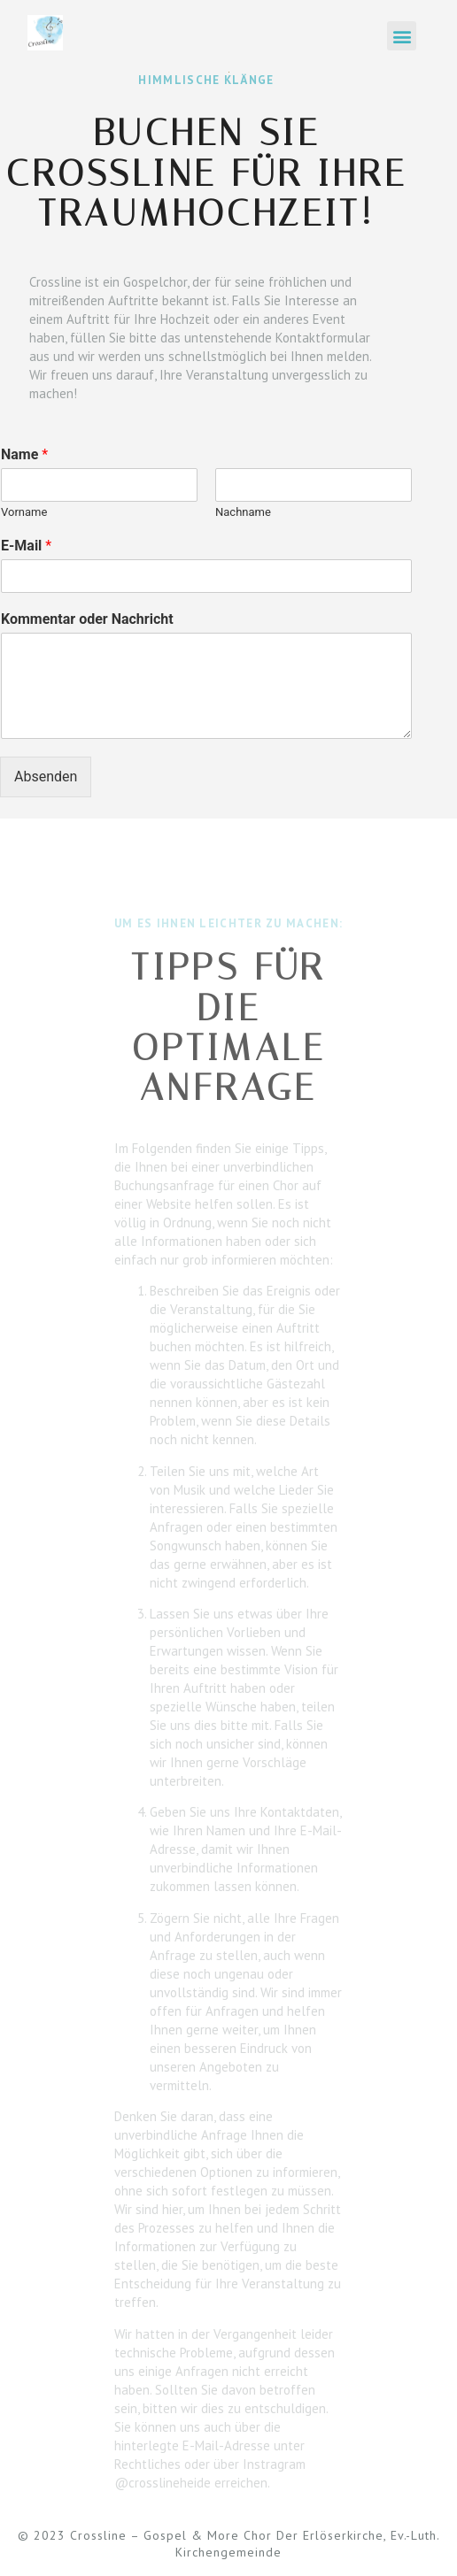 This screenshot has width=457, height=2576. What do you see at coordinates (243, 512) in the screenshot?
I see `Nachname` at bounding box center [243, 512].